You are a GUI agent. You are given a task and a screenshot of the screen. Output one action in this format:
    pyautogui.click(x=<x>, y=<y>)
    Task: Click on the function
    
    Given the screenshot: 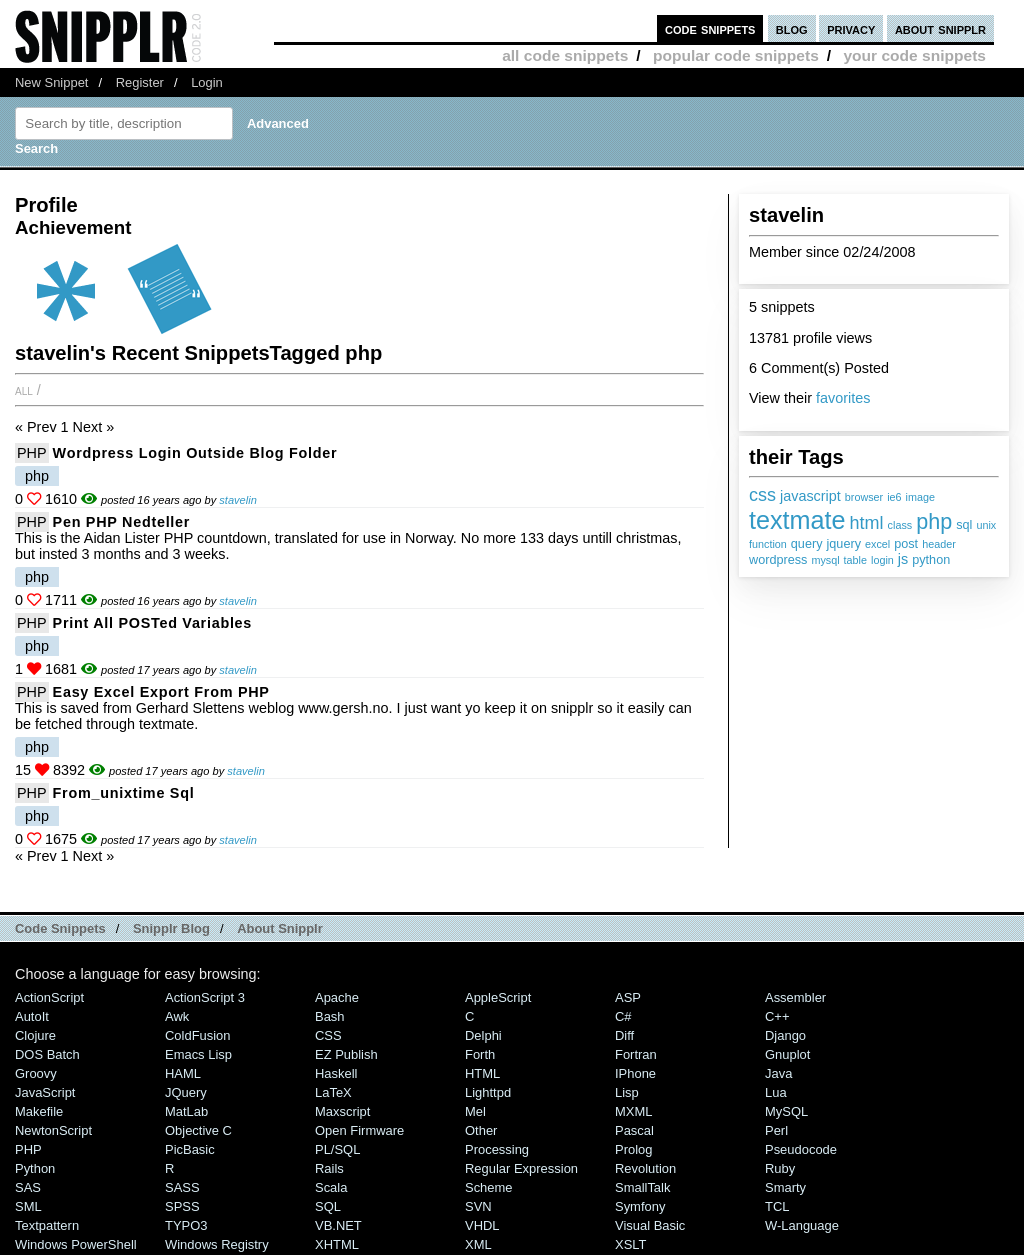 What is the action you would take?
    pyautogui.click(x=768, y=544)
    